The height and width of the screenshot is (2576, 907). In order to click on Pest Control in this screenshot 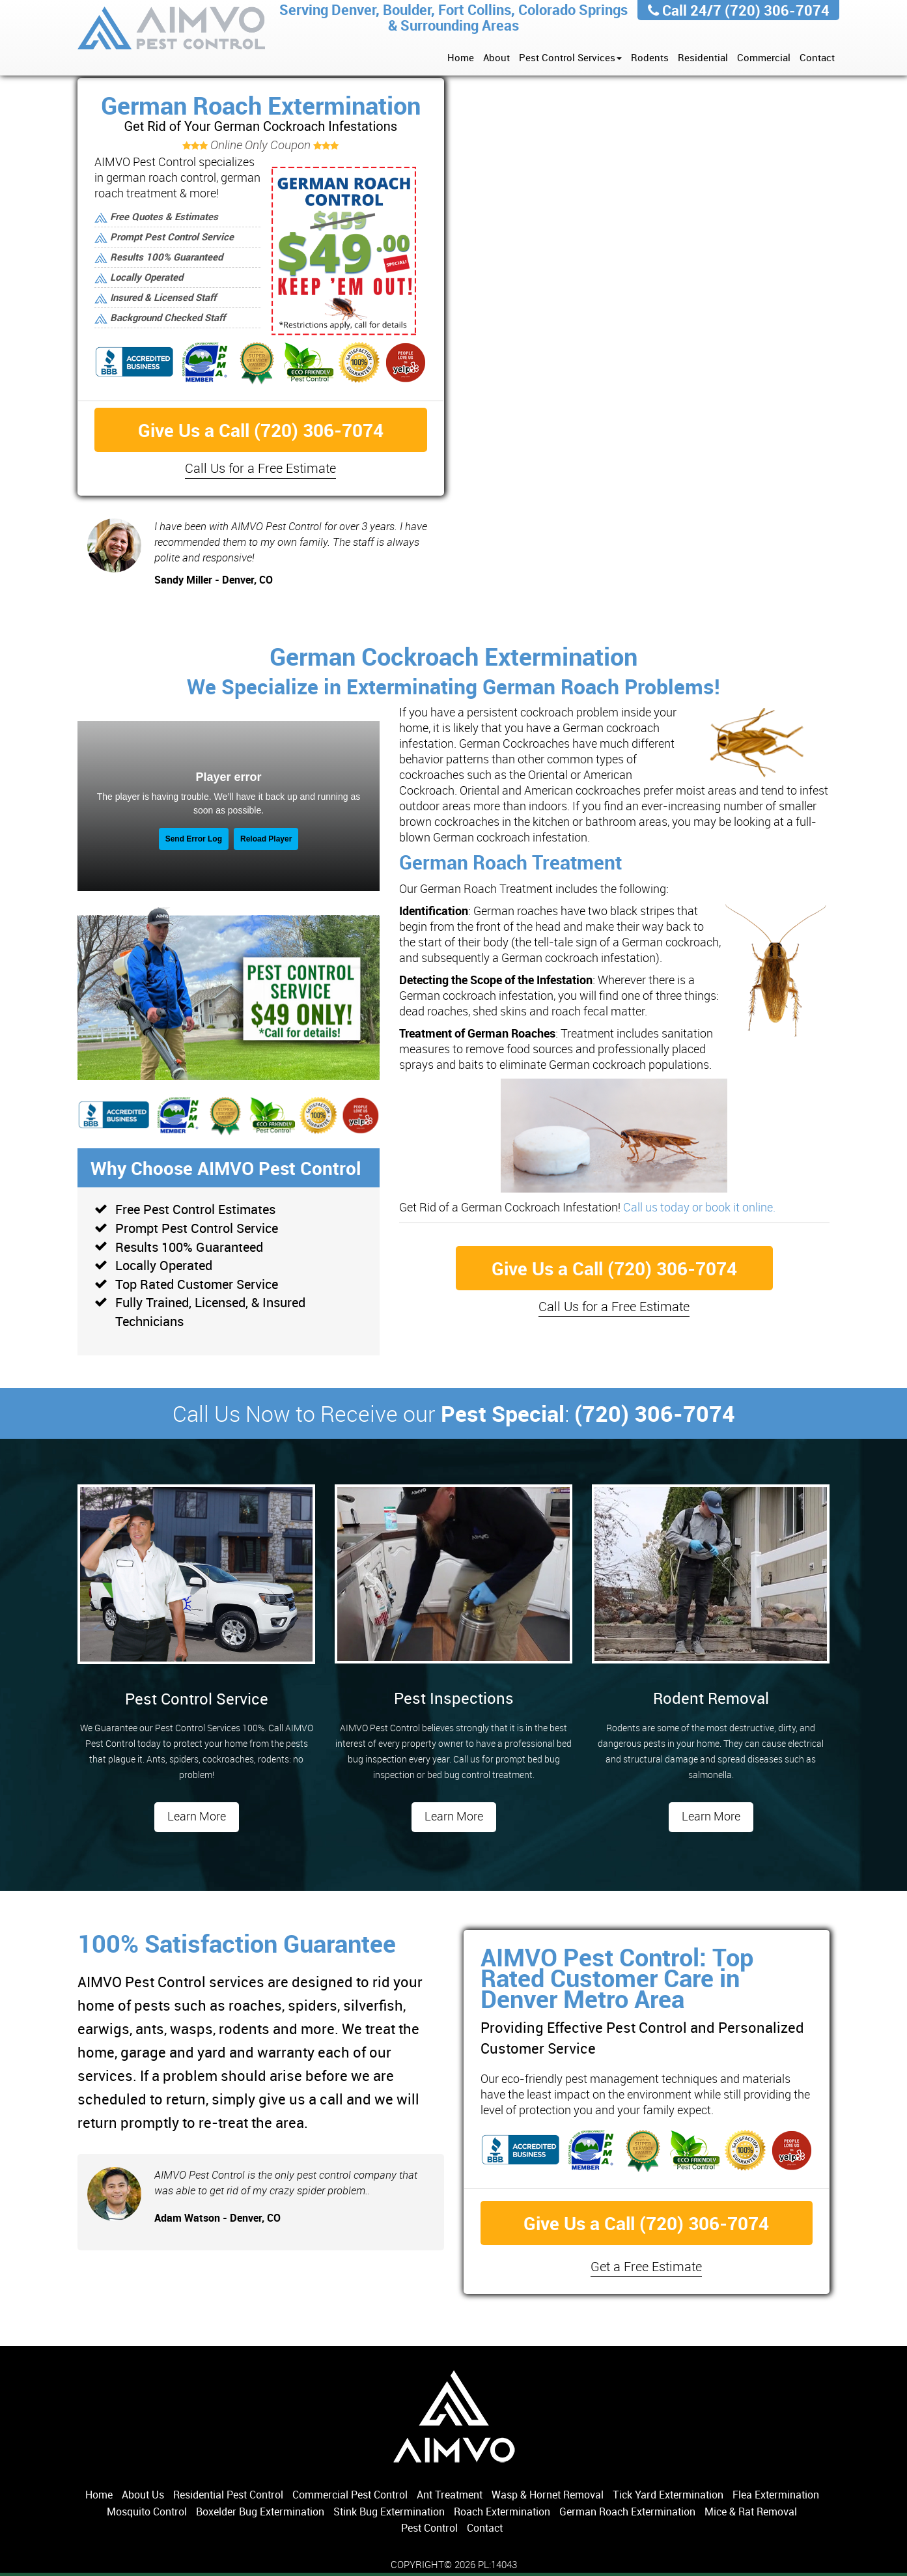, I will do `click(429, 2528)`.